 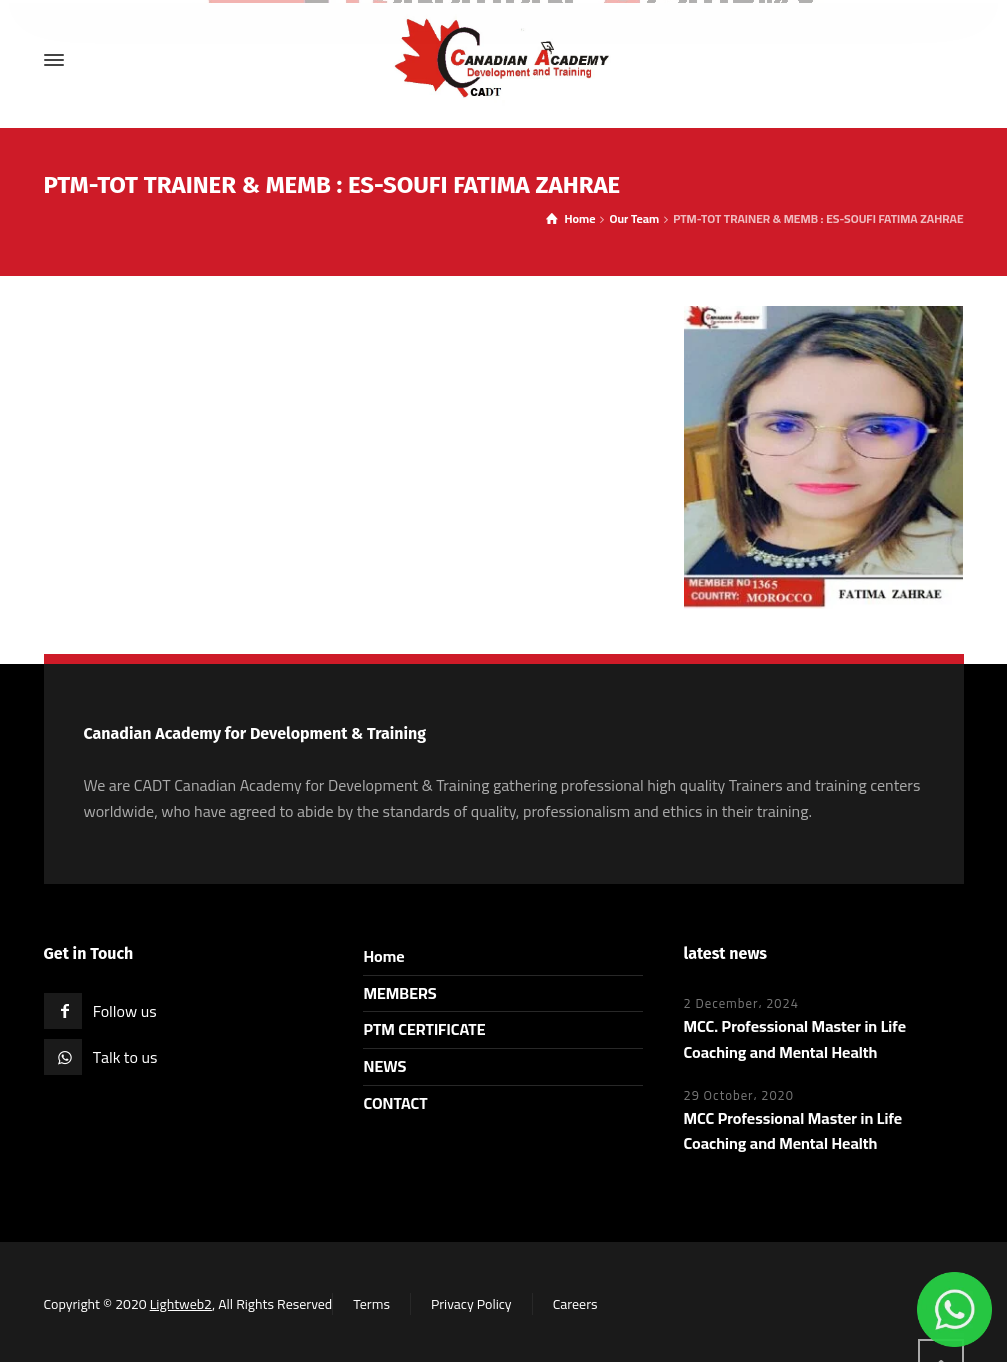 I want to click on PTM CERTIFICATE, so click(x=424, y=1029).